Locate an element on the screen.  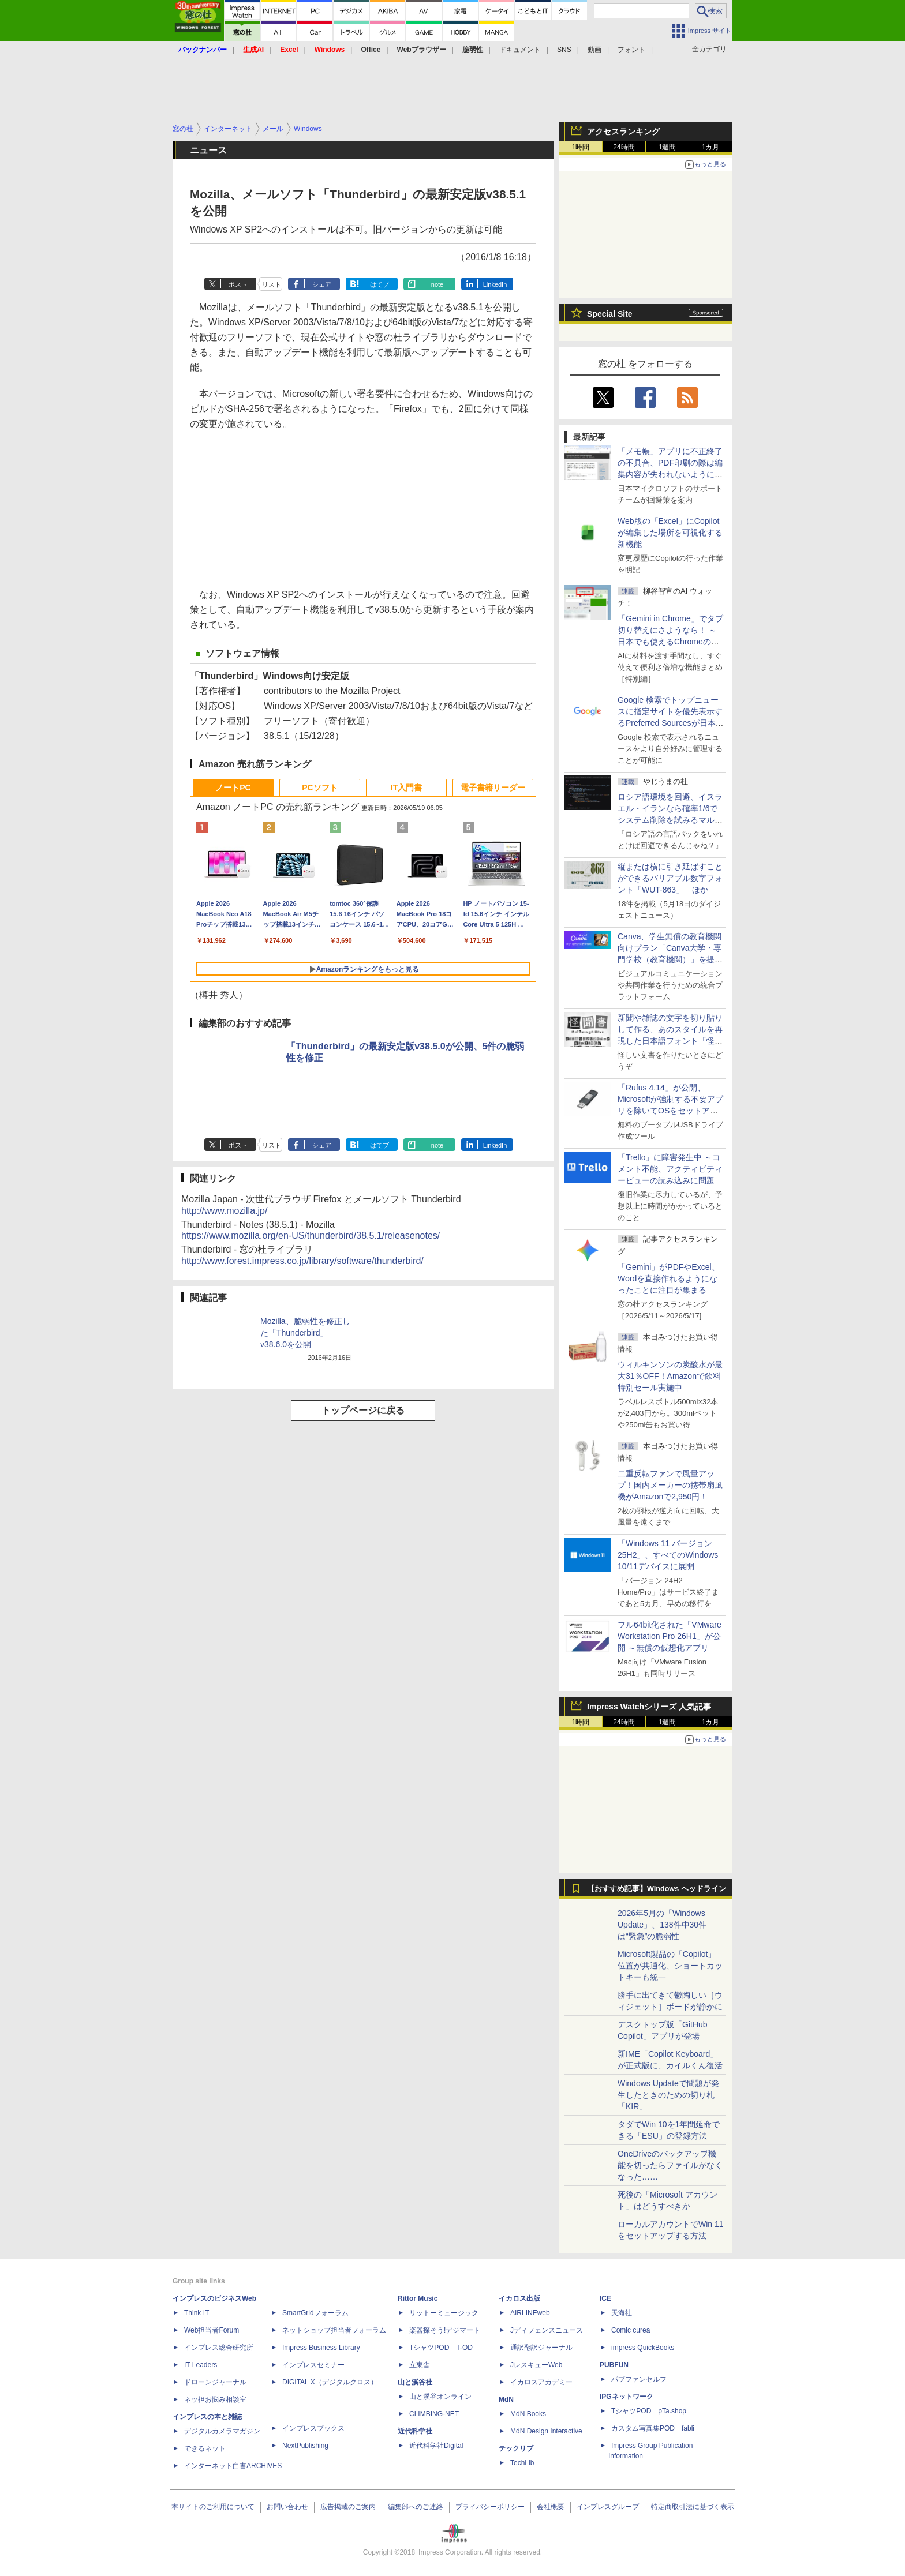
ICE is located at coordinates (605, 2298).